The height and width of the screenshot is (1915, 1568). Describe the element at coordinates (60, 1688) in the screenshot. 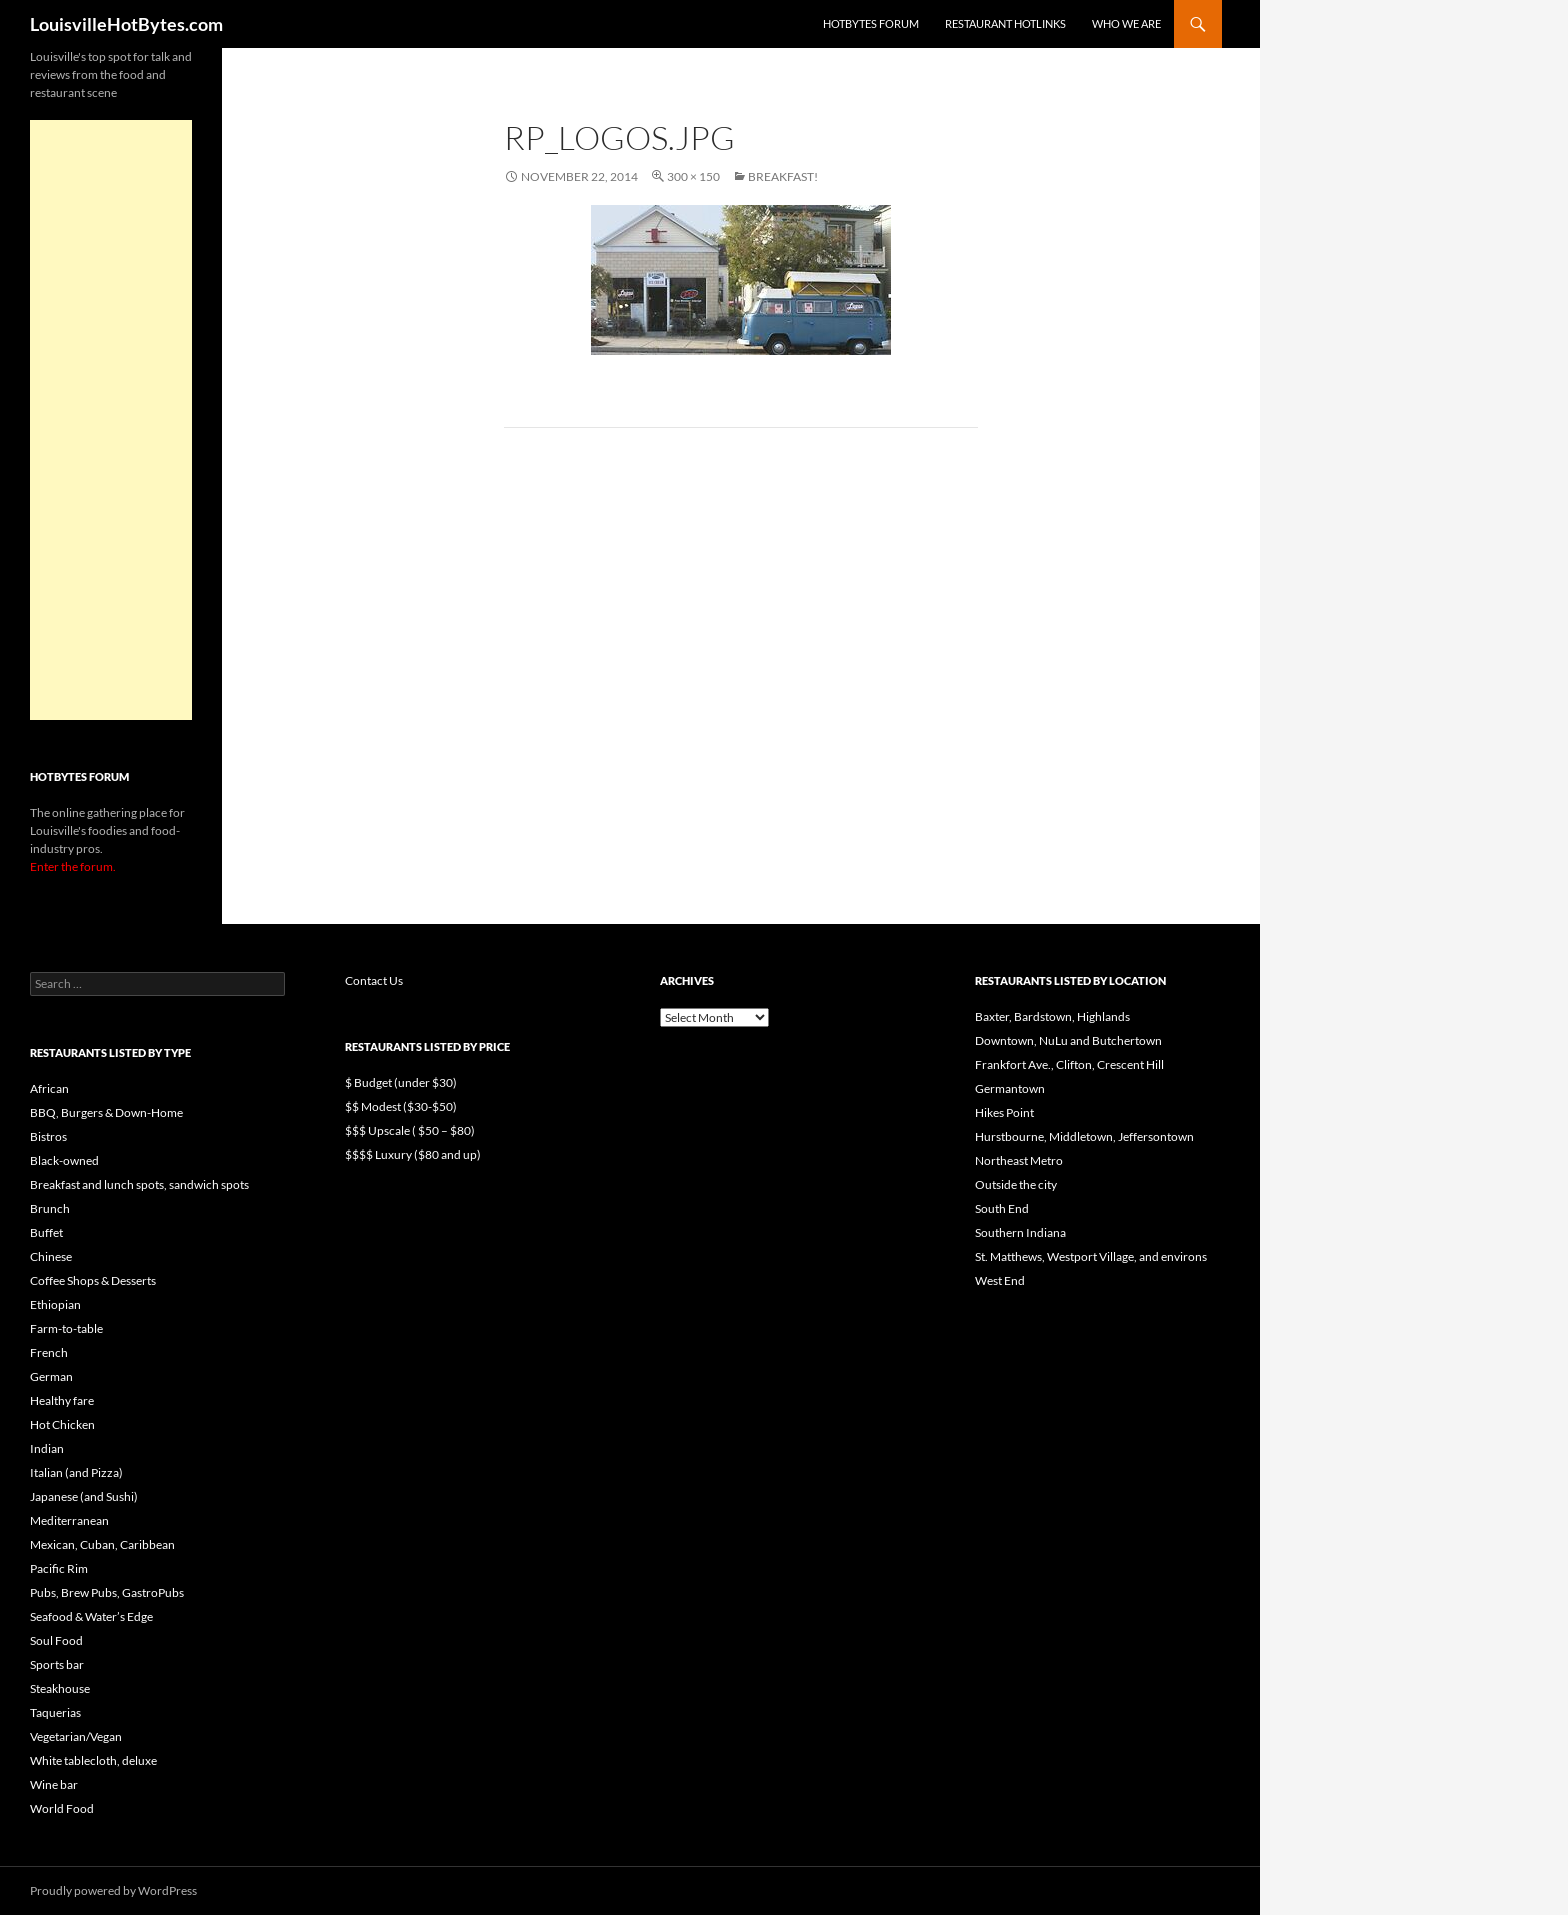

I see `Steakhouse` at that location.